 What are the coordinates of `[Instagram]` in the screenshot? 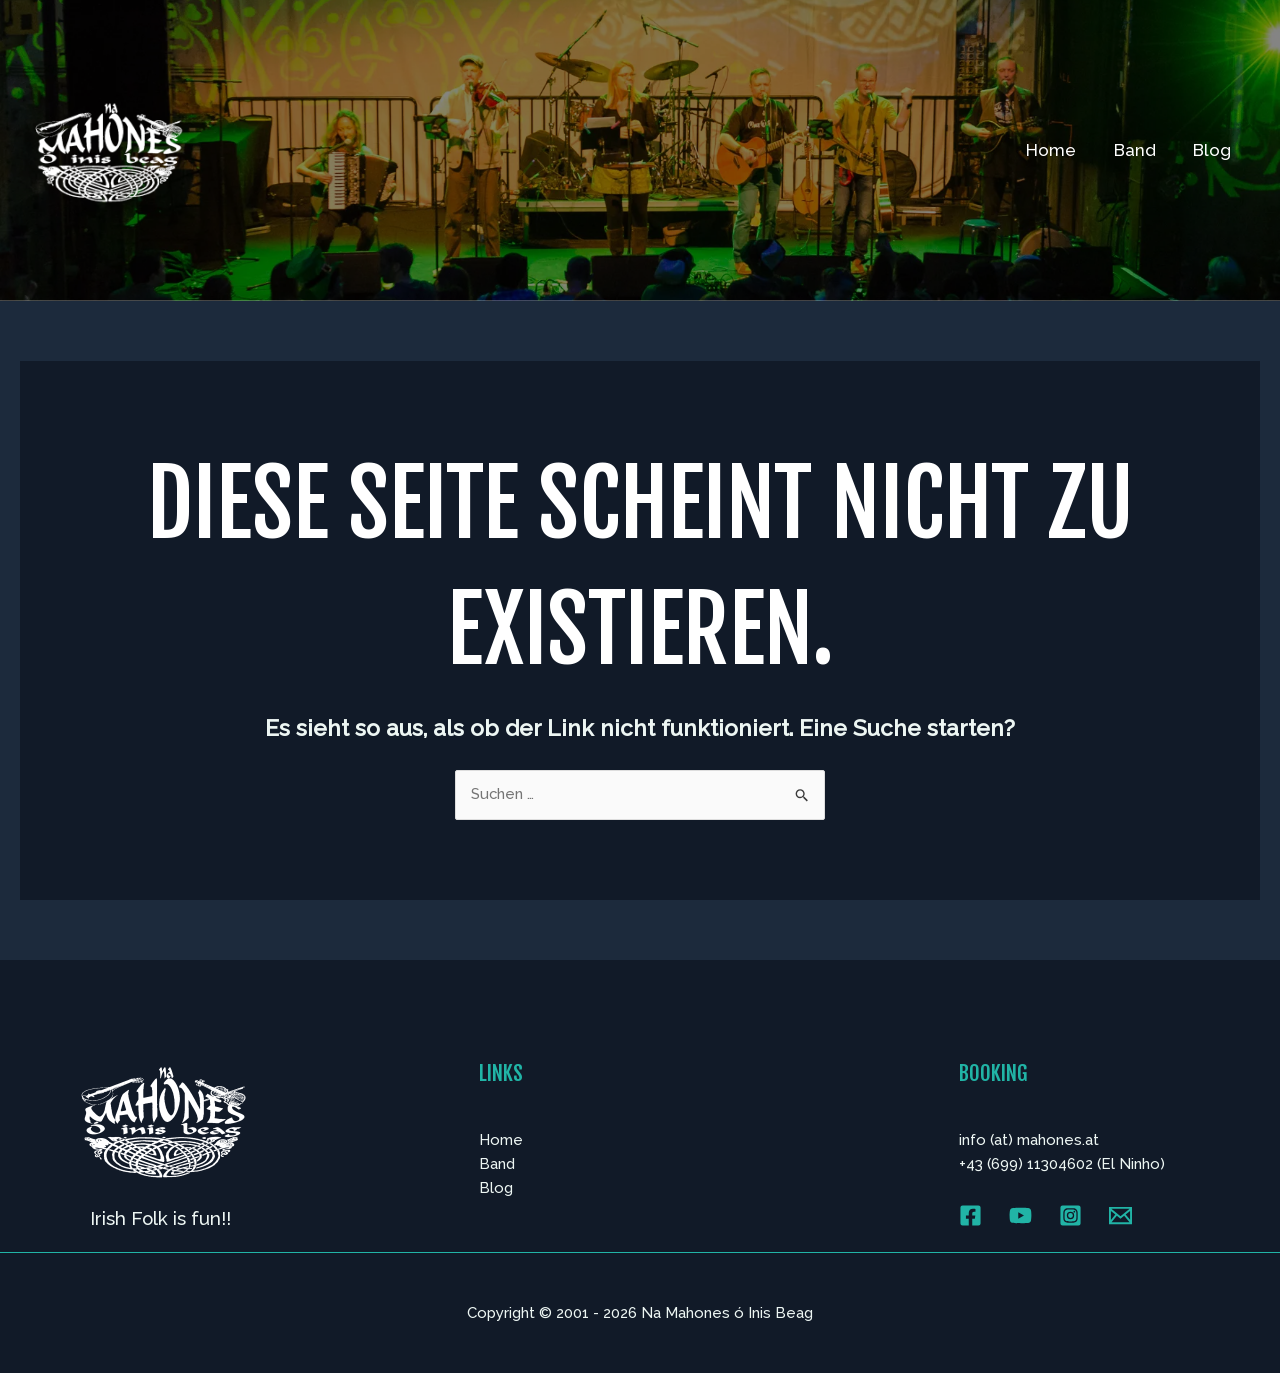 It's located at (1070, 1215).